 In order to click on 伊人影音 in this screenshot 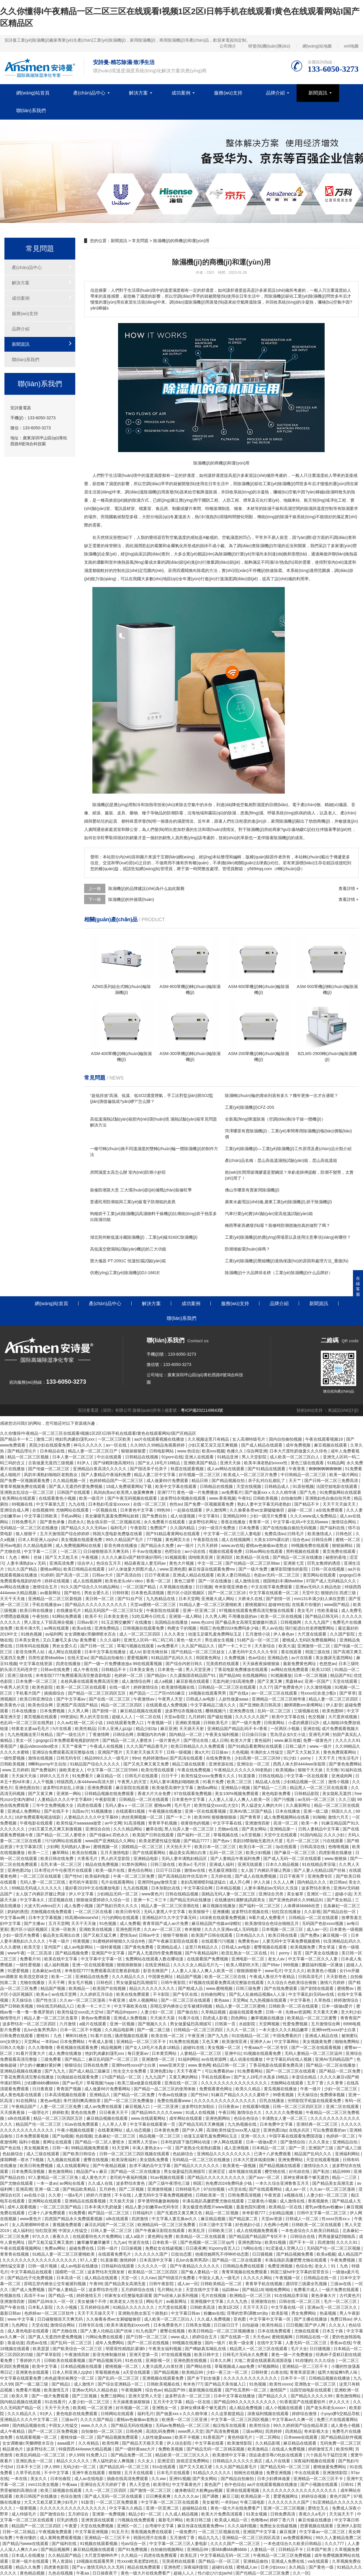, I will do `click(334, 1705)`.